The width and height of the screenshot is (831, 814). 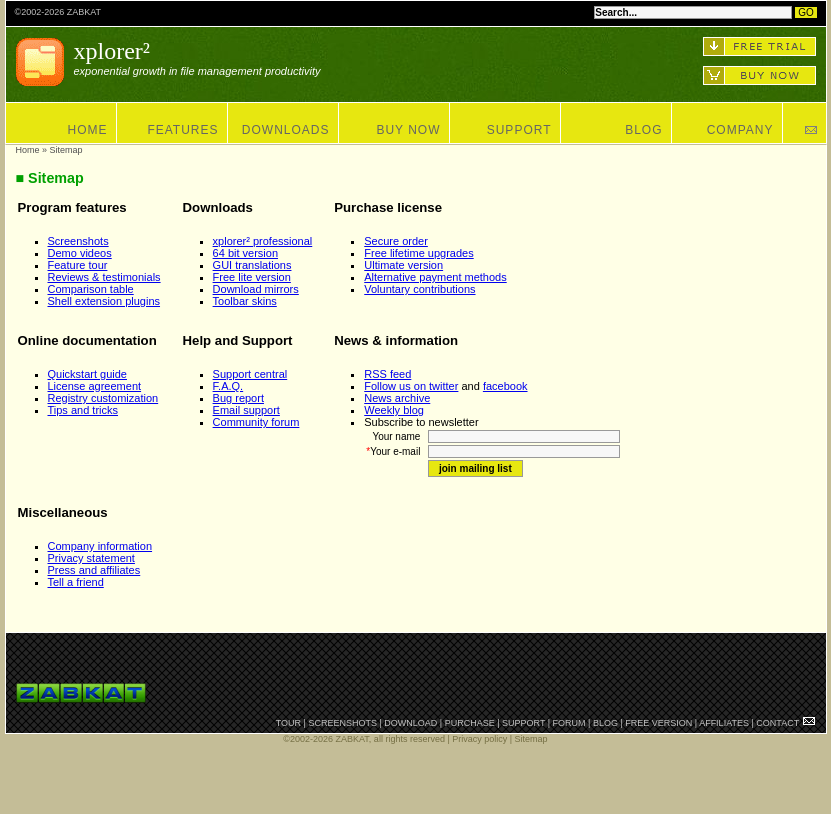 What do you see at coordinates (263, 241) in the screenshot?
I see `xplorer² professional` at bounding box center [263, 241].